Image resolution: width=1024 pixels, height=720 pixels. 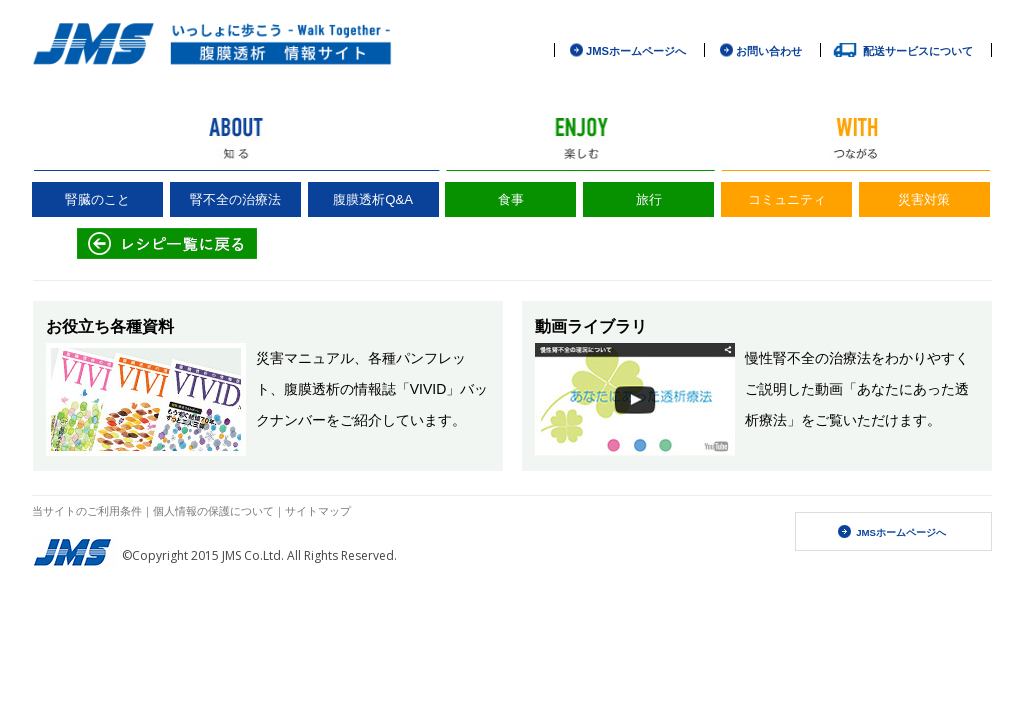 What do you see at coordinates (511, 199) in the screenshot?
I see `食事` at bounding box center [511, 199].